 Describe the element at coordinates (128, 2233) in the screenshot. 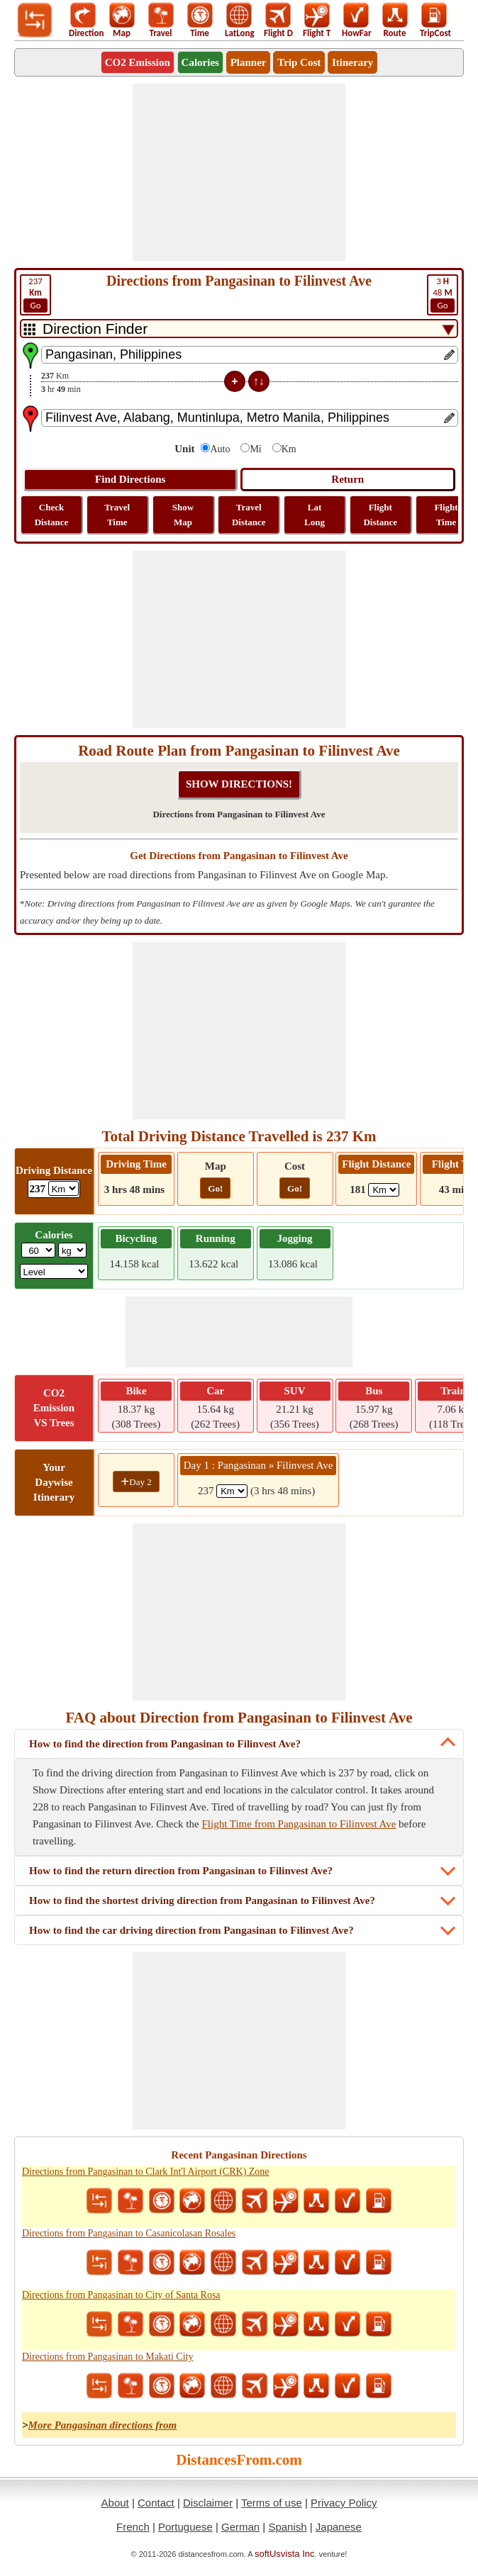

I see `Directions from Pangasinan to Casanicolasan Rosales` at that location.